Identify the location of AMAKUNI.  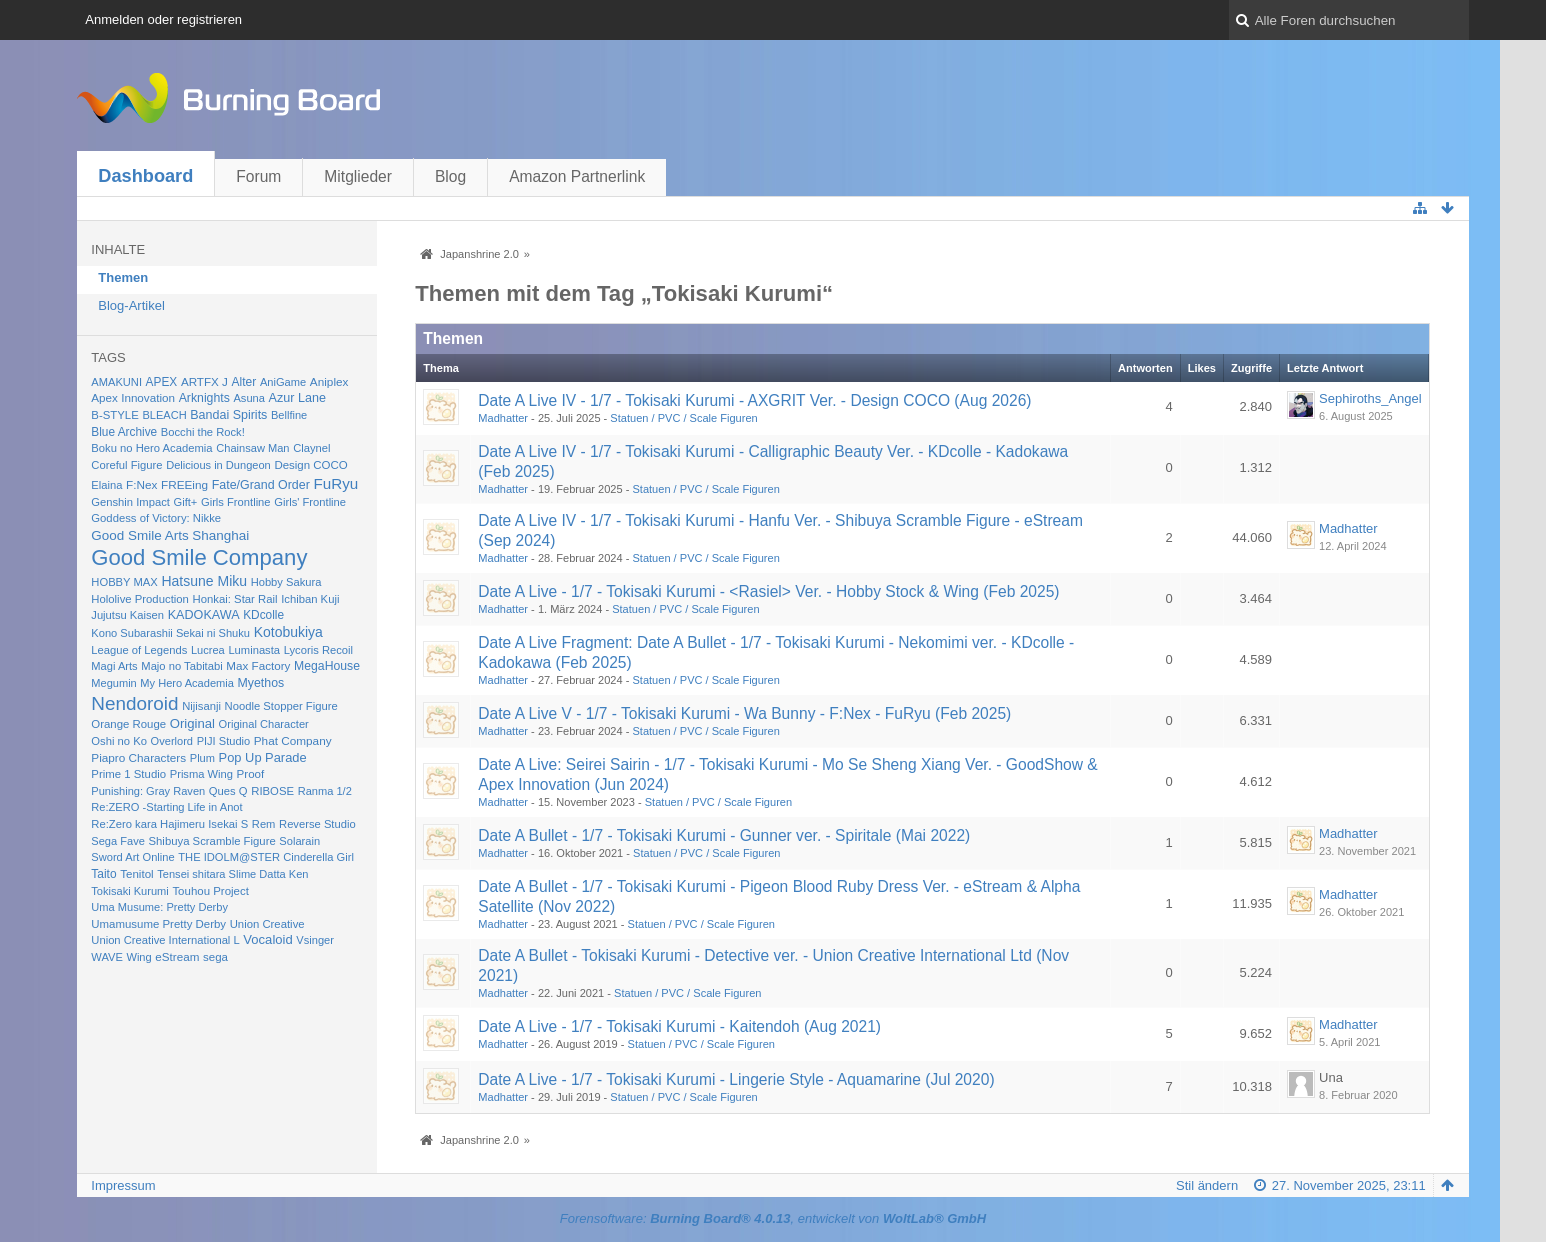
(116, 382).